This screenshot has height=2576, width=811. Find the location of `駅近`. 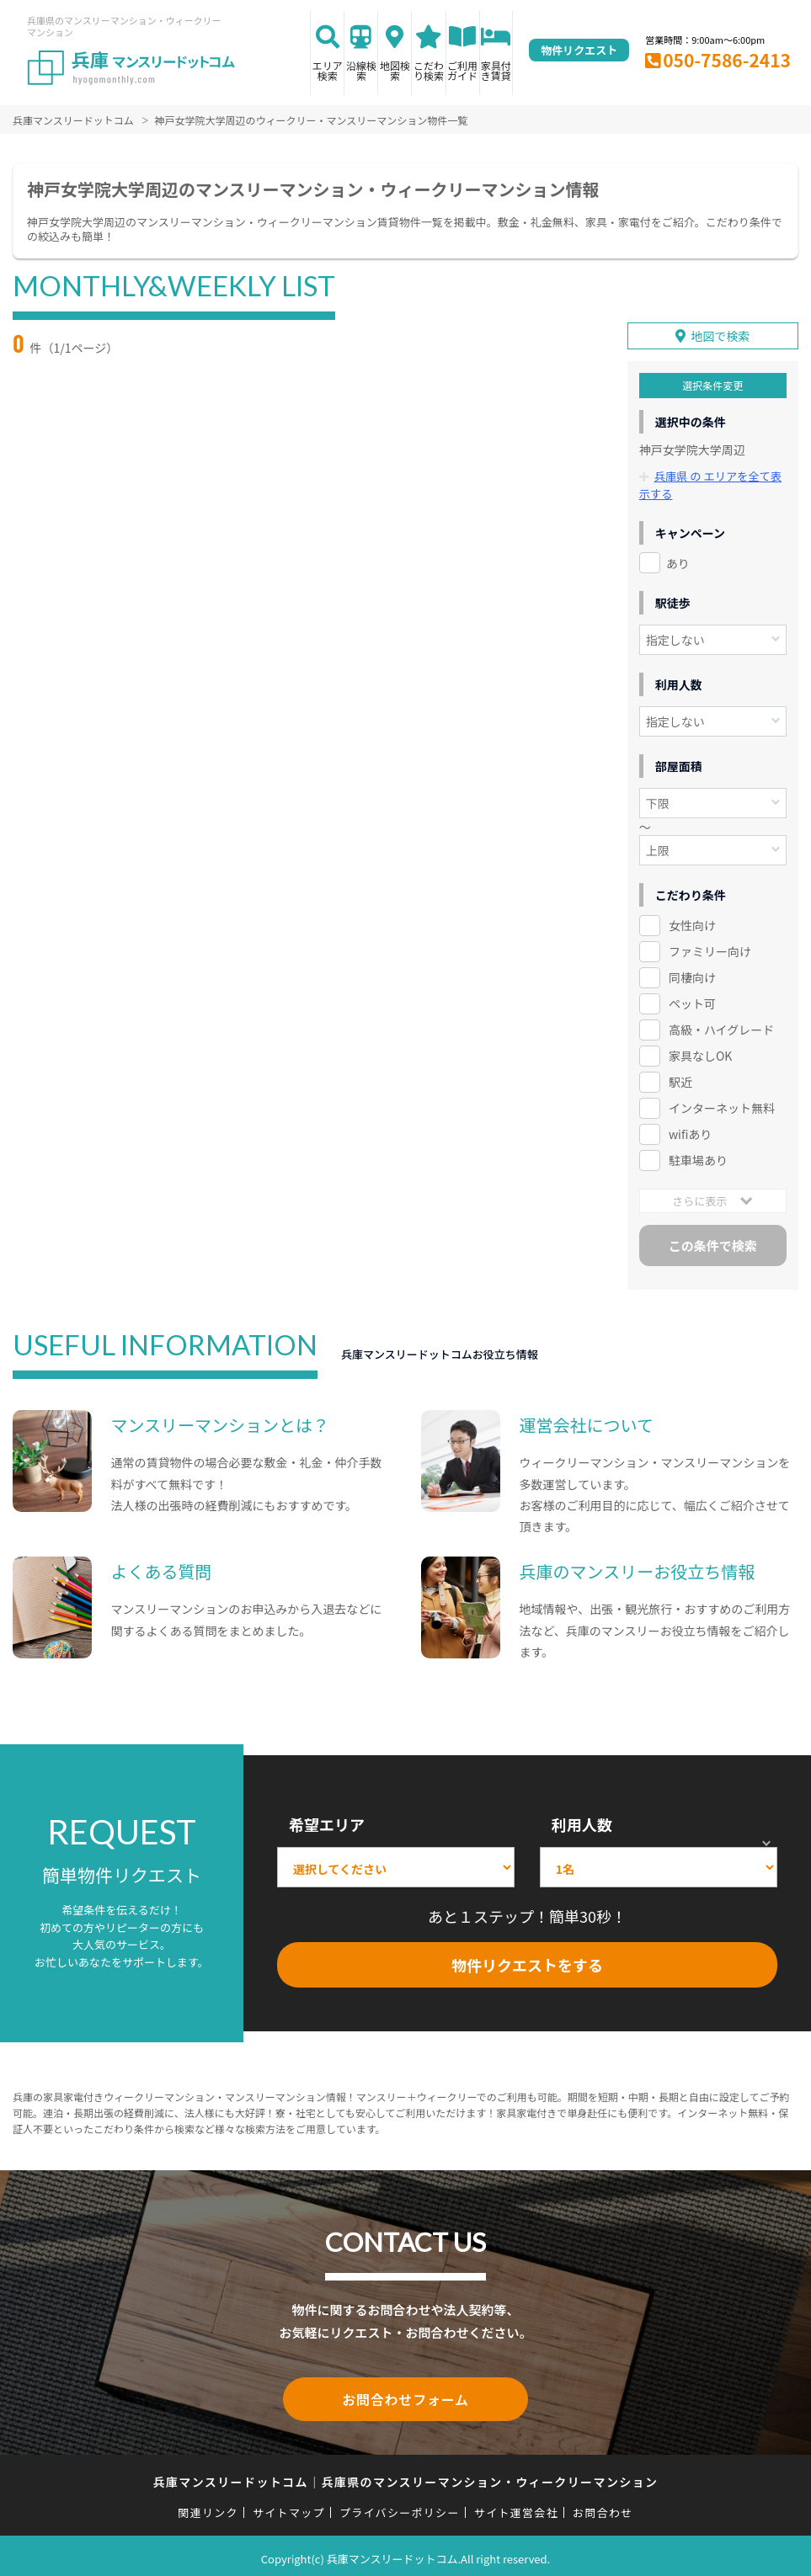

駅近 is located at coordinates (680, 1078).